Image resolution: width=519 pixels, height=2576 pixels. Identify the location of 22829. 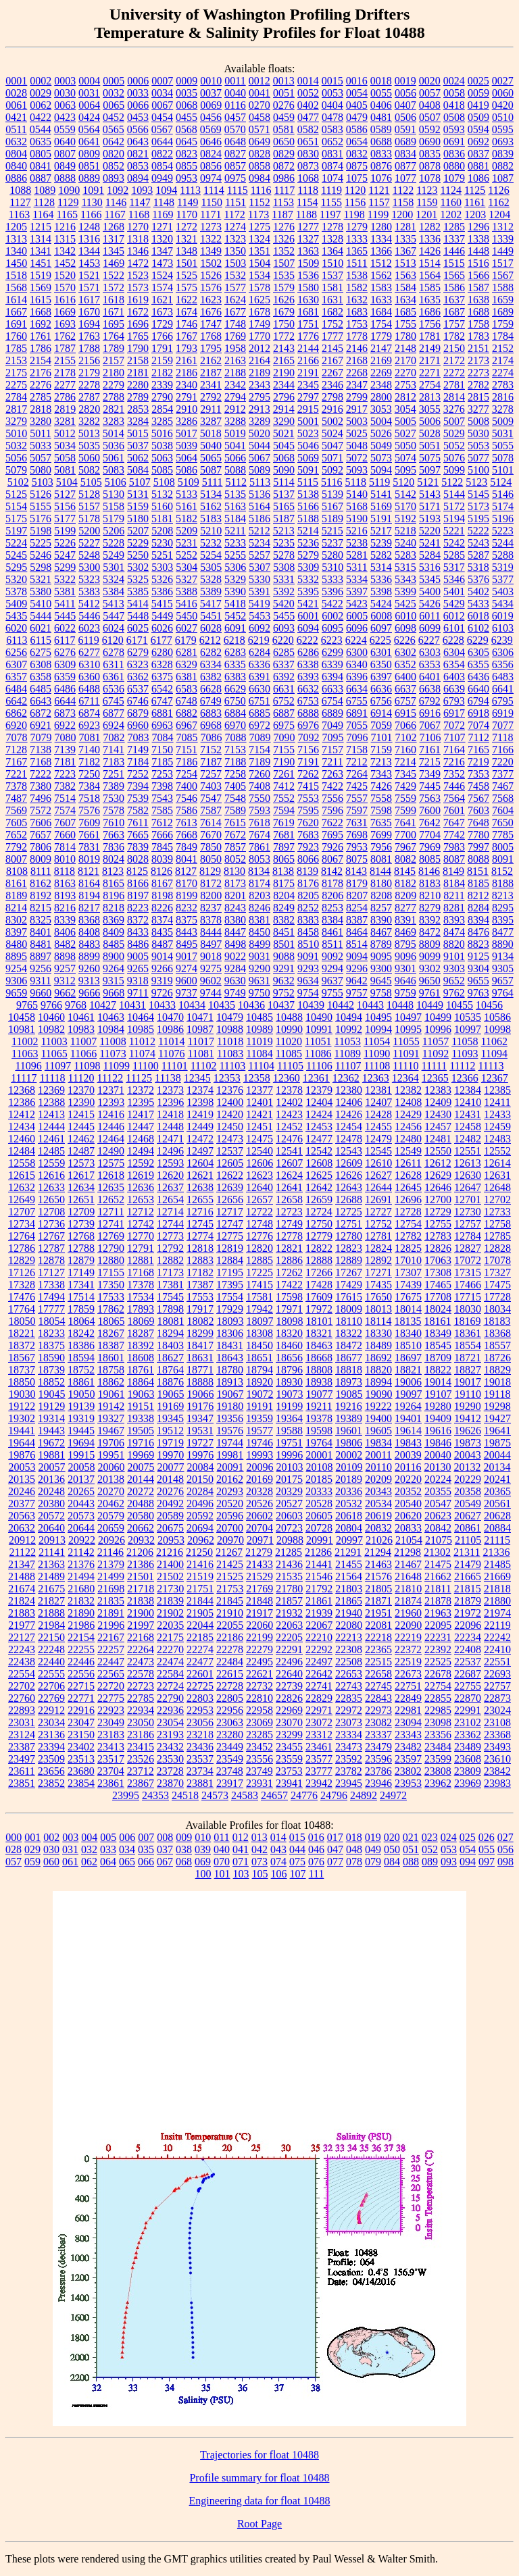
(318, 1698).